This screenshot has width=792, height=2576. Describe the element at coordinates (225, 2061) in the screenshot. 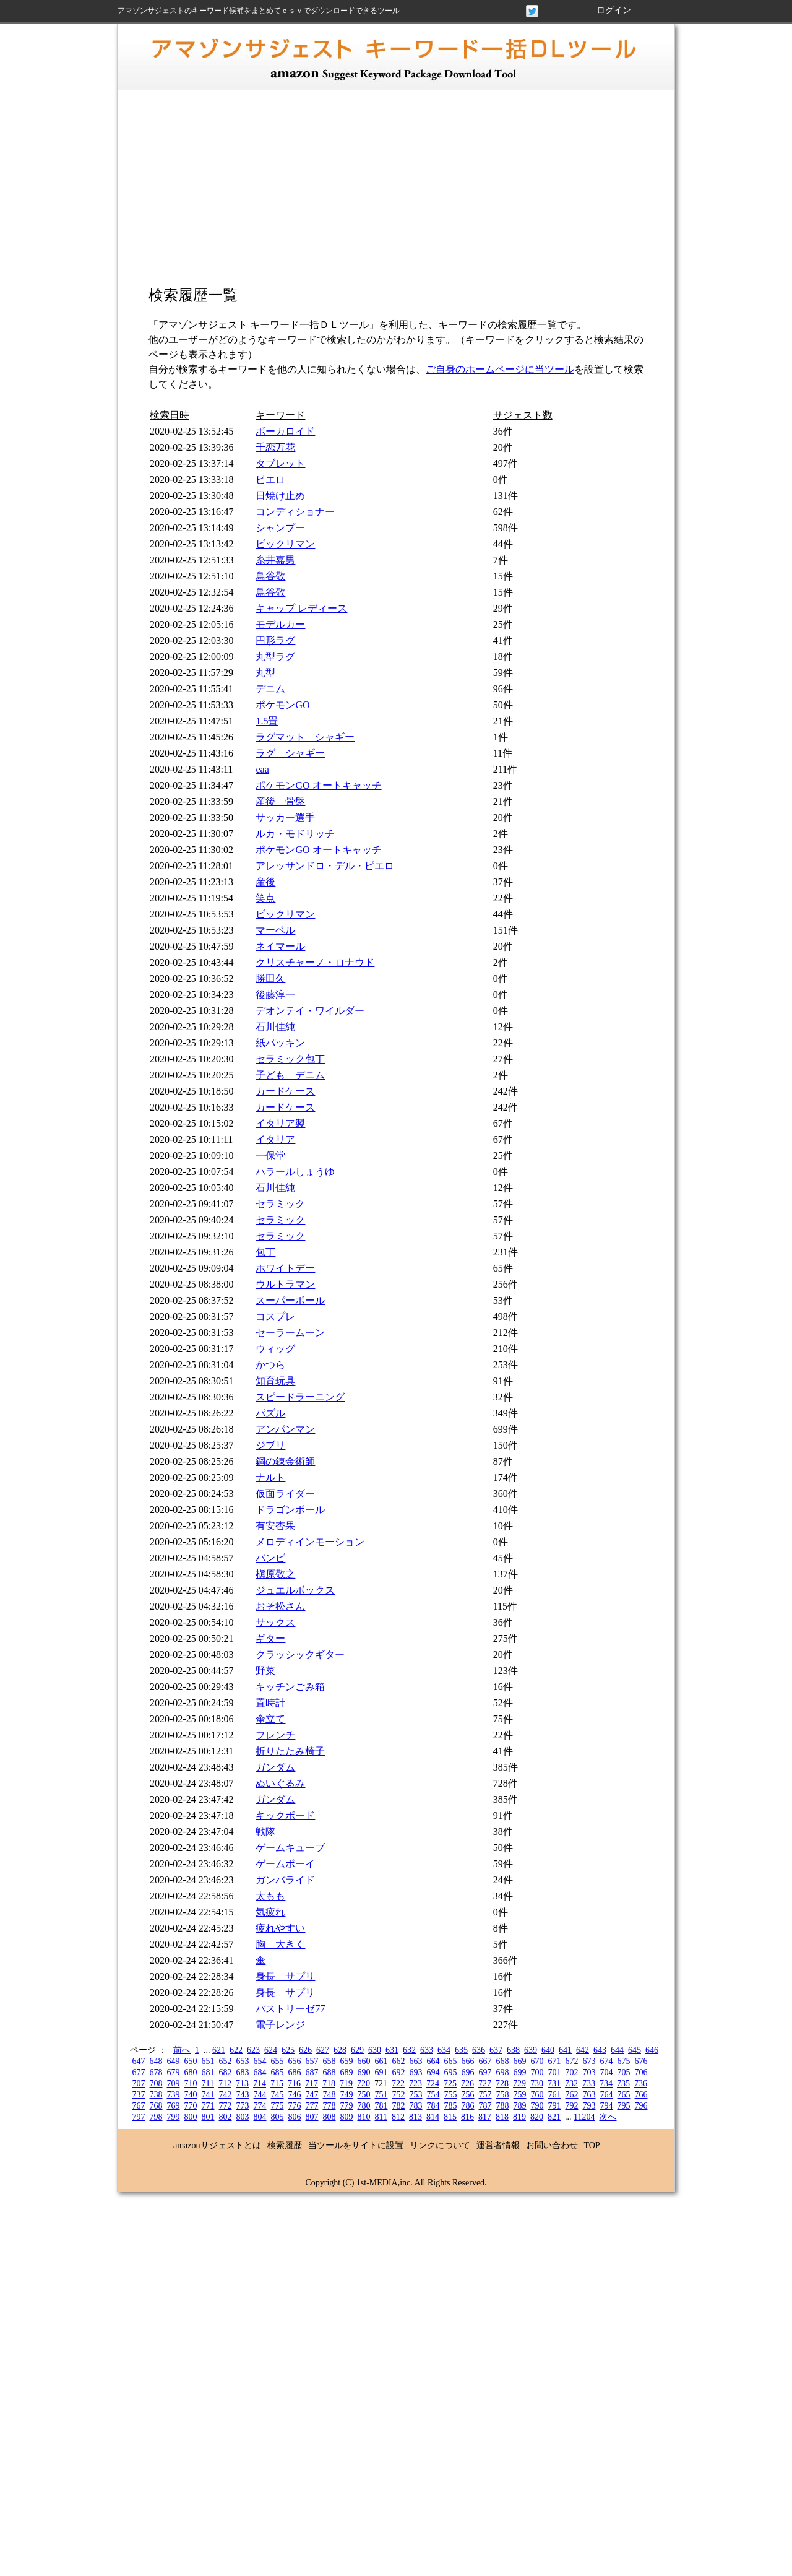

I see `652` at that location.